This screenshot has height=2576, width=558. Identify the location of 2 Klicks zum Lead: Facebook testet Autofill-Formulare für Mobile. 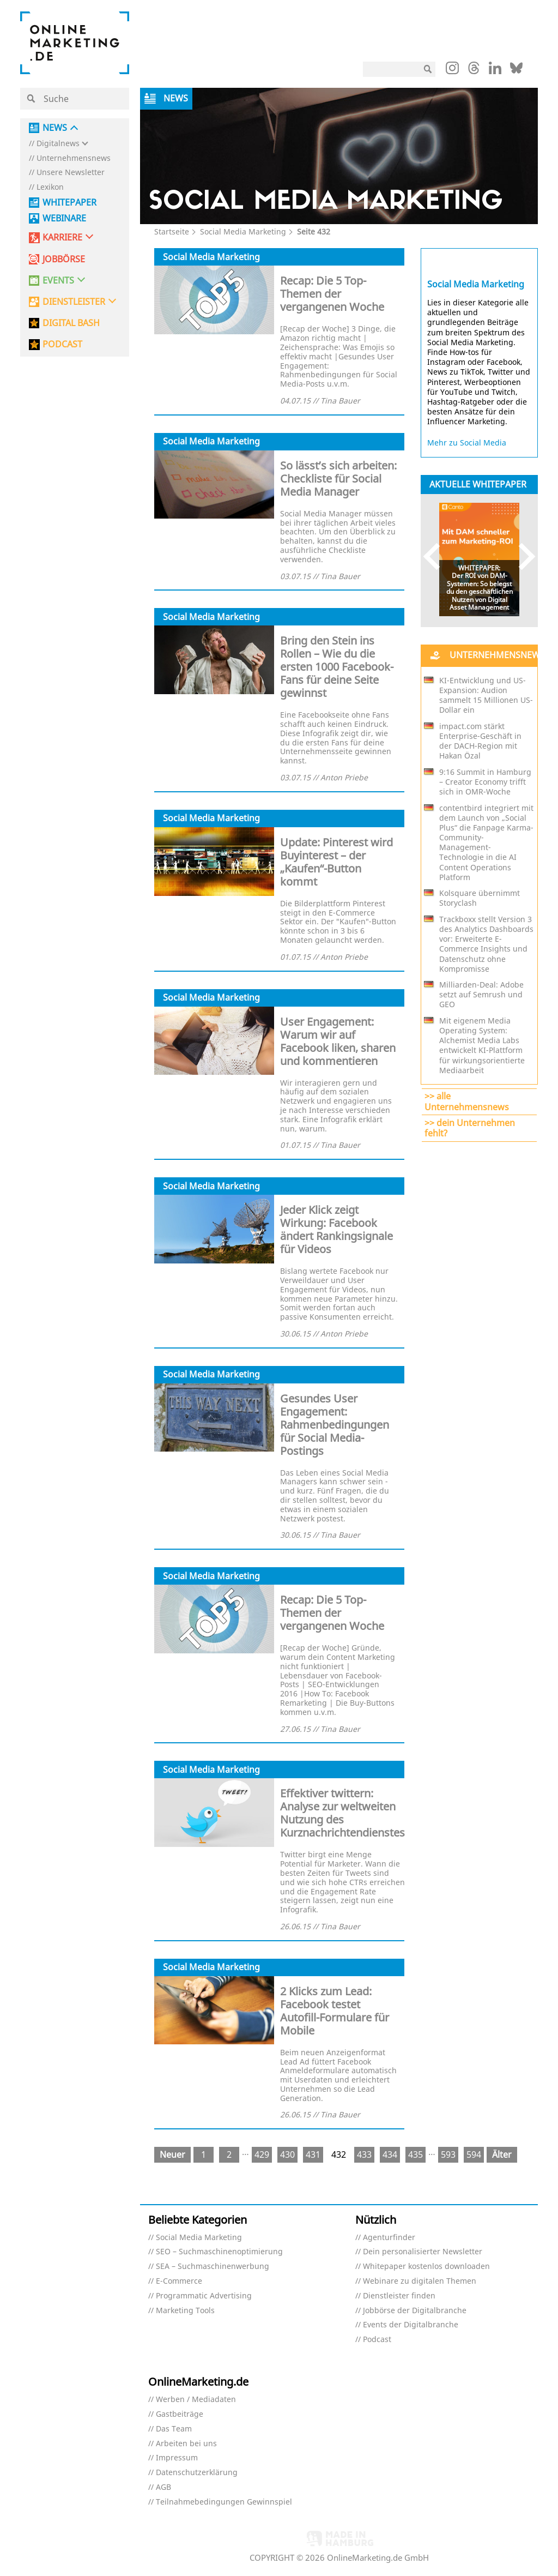
(334, 2011).